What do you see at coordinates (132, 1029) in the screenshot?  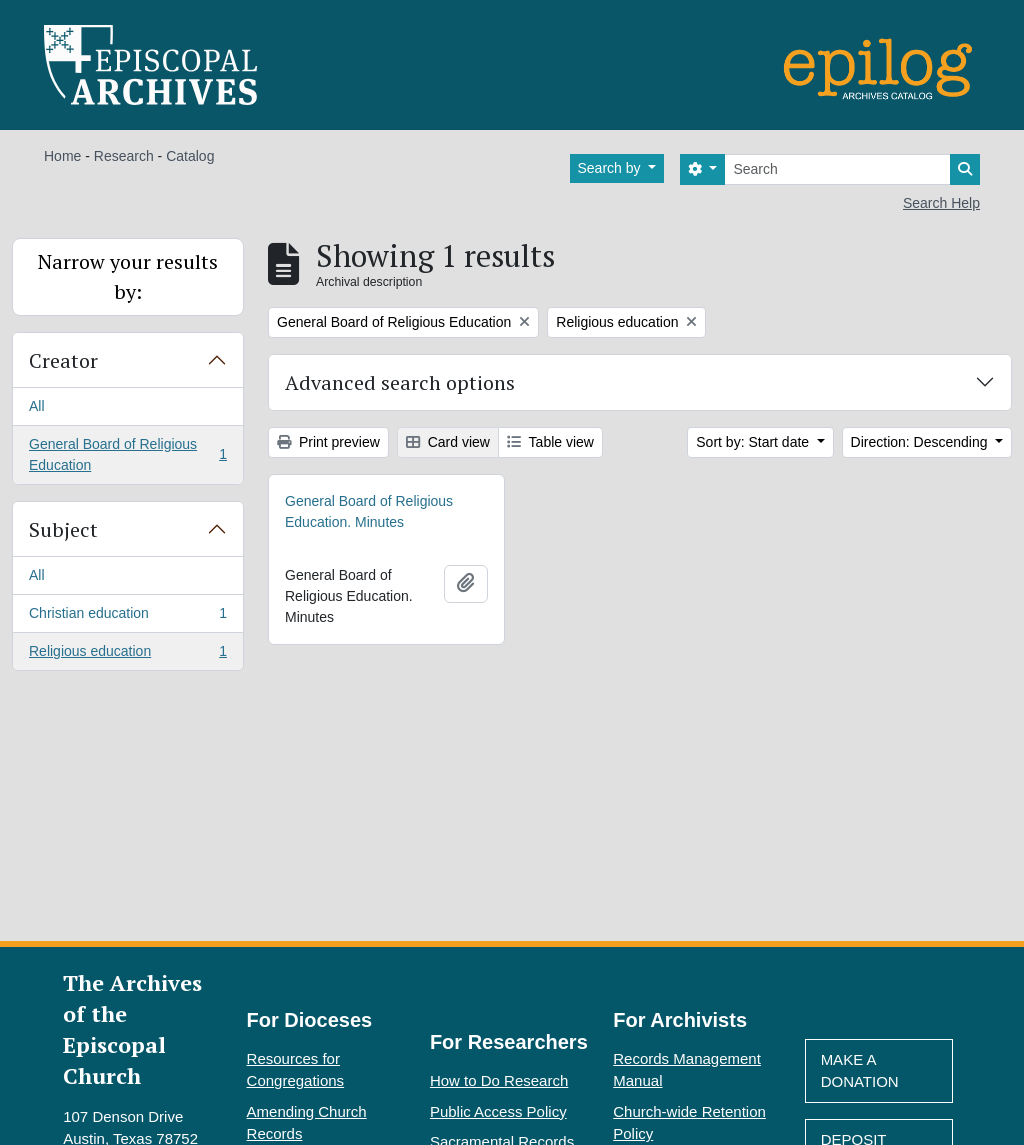 I see `The Archives of the Episcopal Church` at bounding box center [132, 1029].